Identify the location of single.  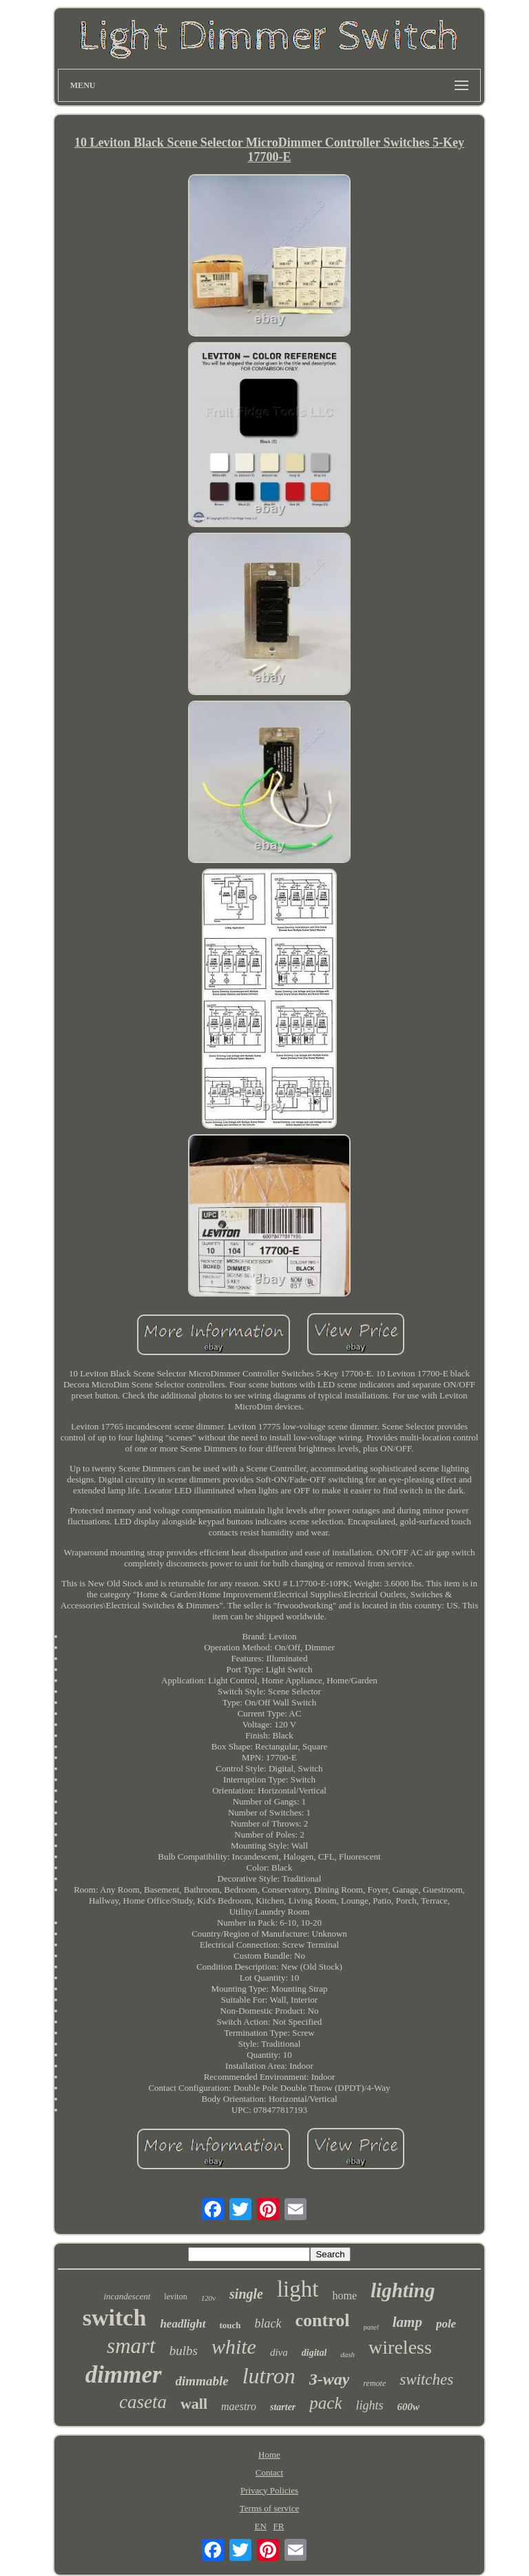
(246, 2293).